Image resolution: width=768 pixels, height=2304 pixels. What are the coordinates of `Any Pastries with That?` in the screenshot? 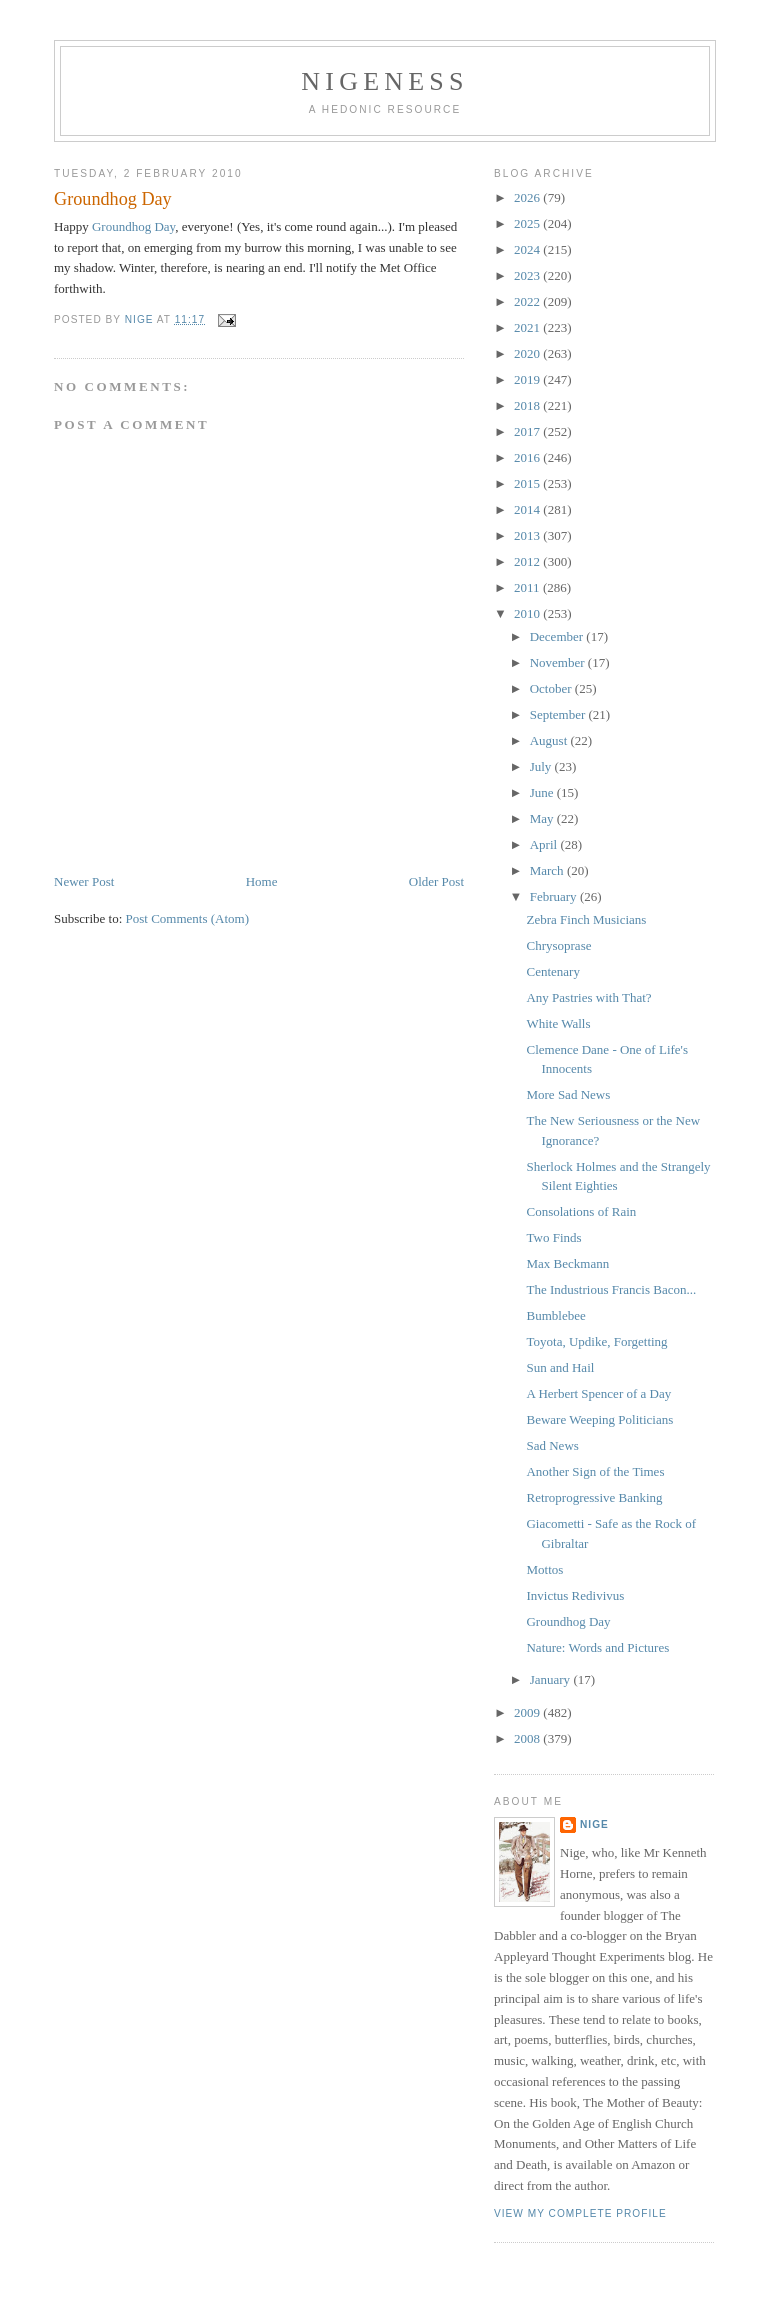 It's located at (588, 997).